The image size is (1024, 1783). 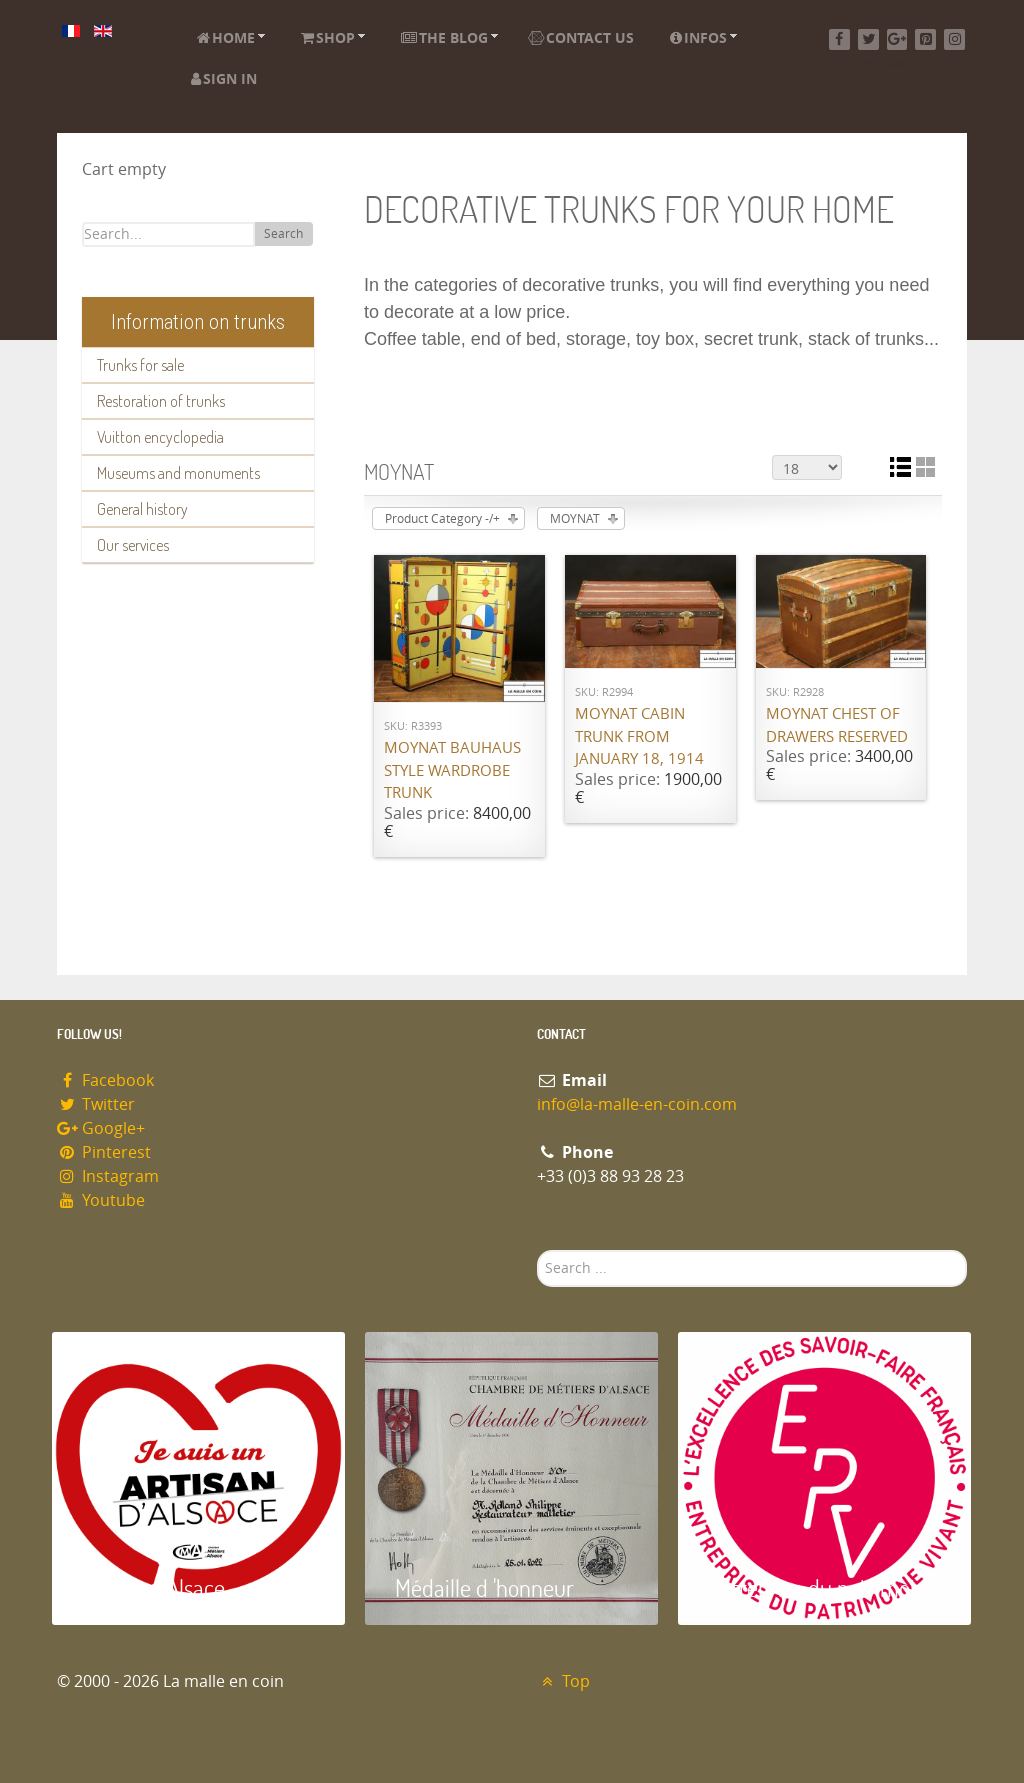 What do you see at coordinates (954, 39) in the screenshot?
I see `[Instagram]` at bounding box center [954, 39].